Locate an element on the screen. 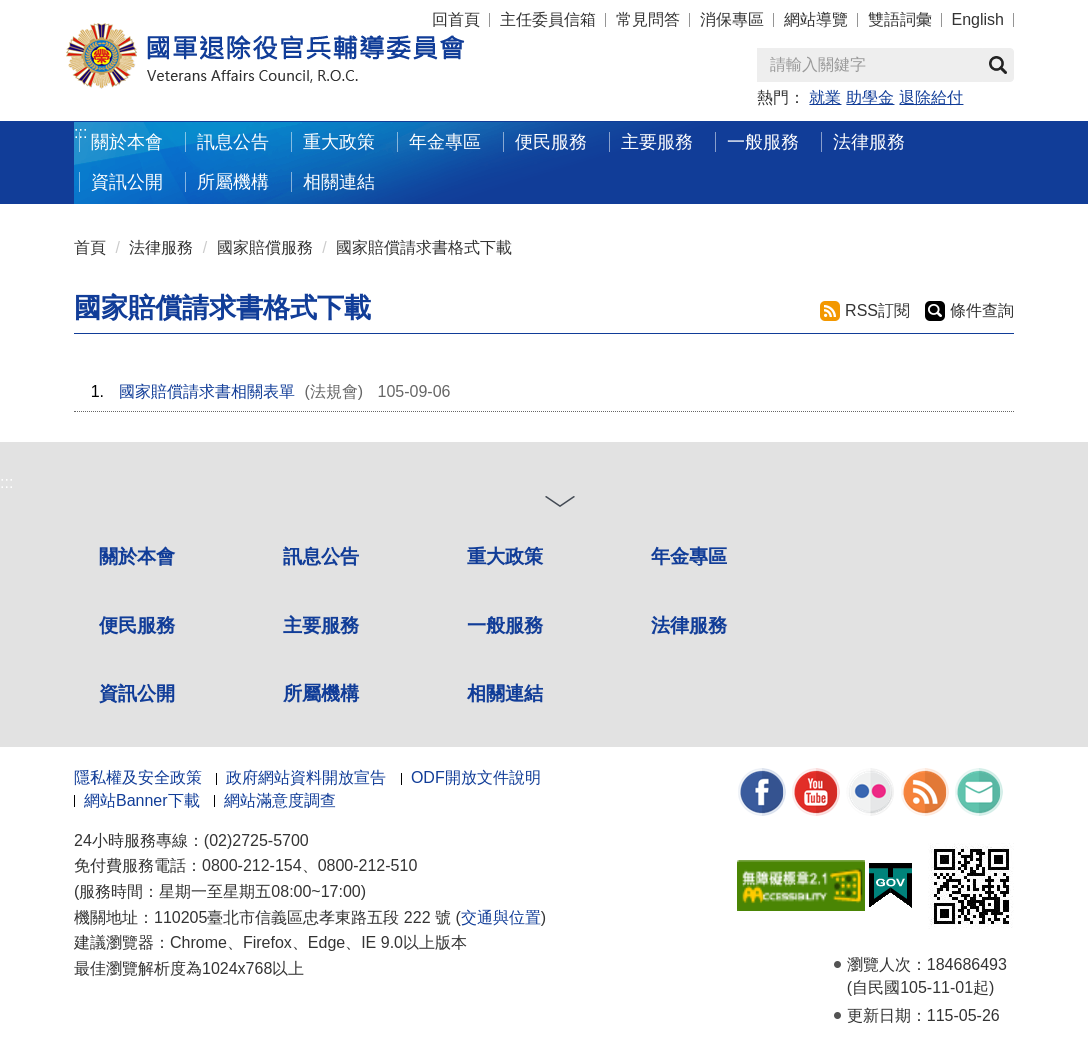 This screenshot has width=1088, height=1053. 相關連結 is located at coordinates (505, 693).